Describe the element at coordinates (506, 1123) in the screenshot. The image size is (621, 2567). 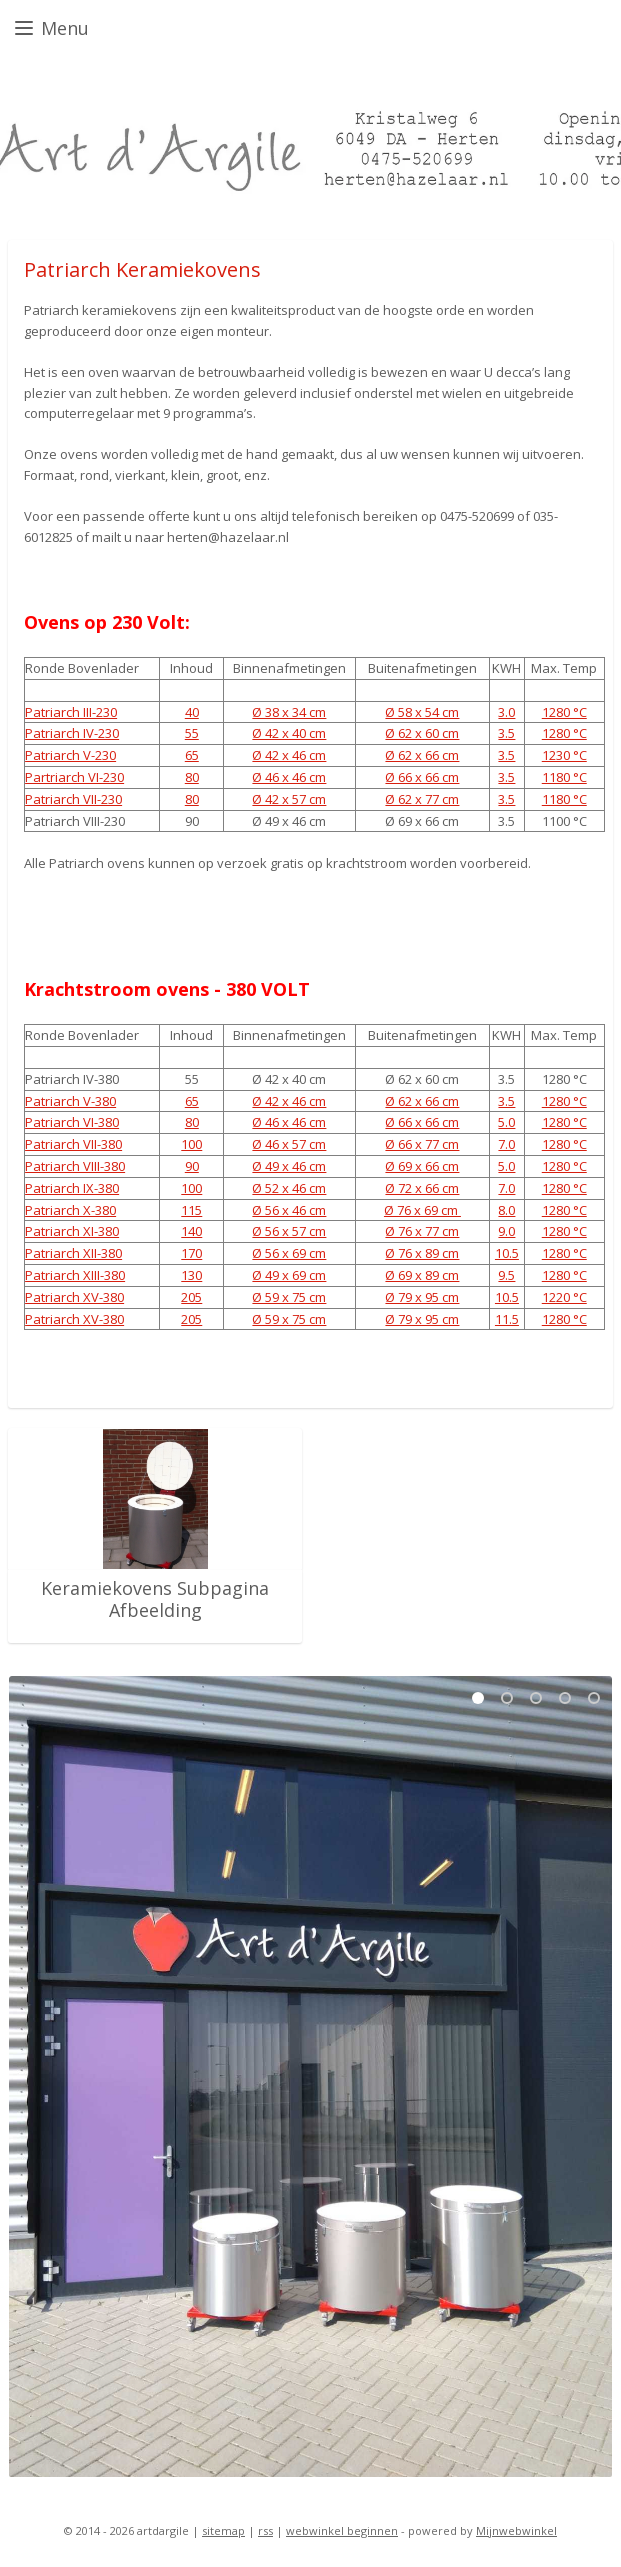
I see `5.0` at that location.